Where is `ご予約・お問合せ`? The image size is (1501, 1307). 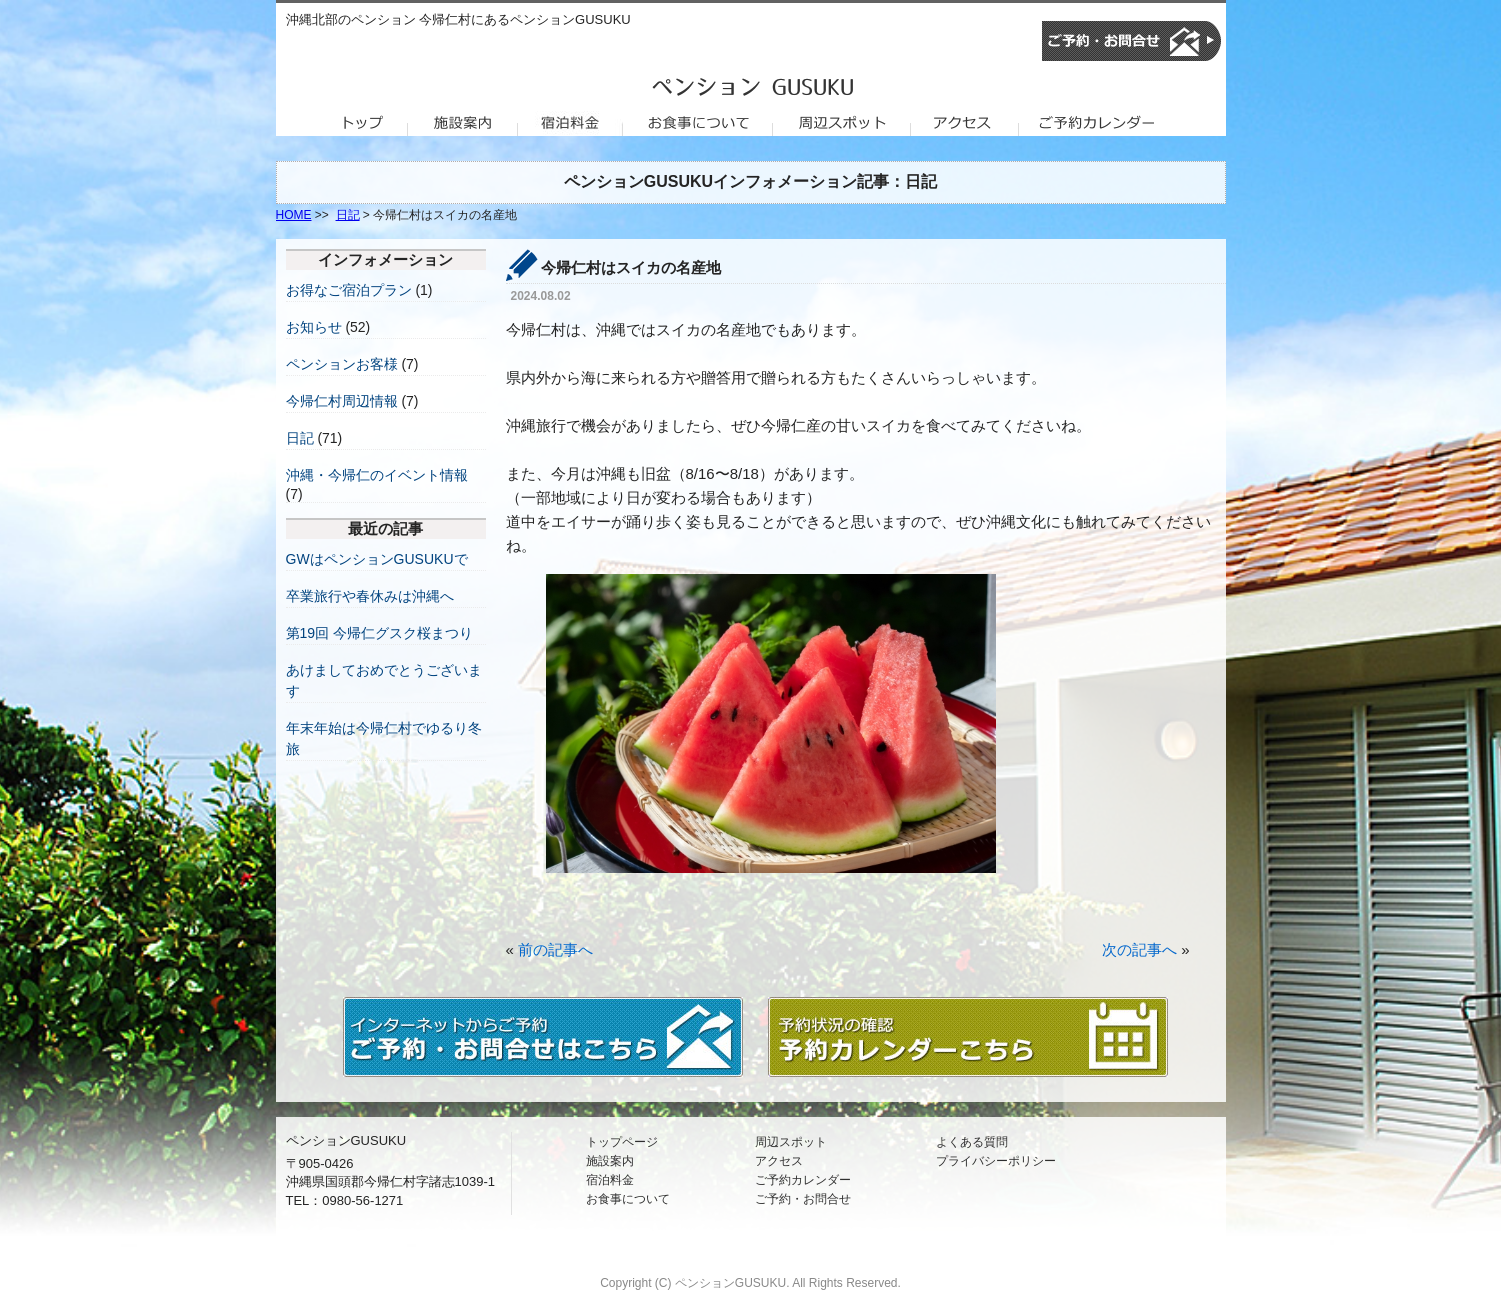 ご予約・お問合せ is located at coordinates (803, 1199).